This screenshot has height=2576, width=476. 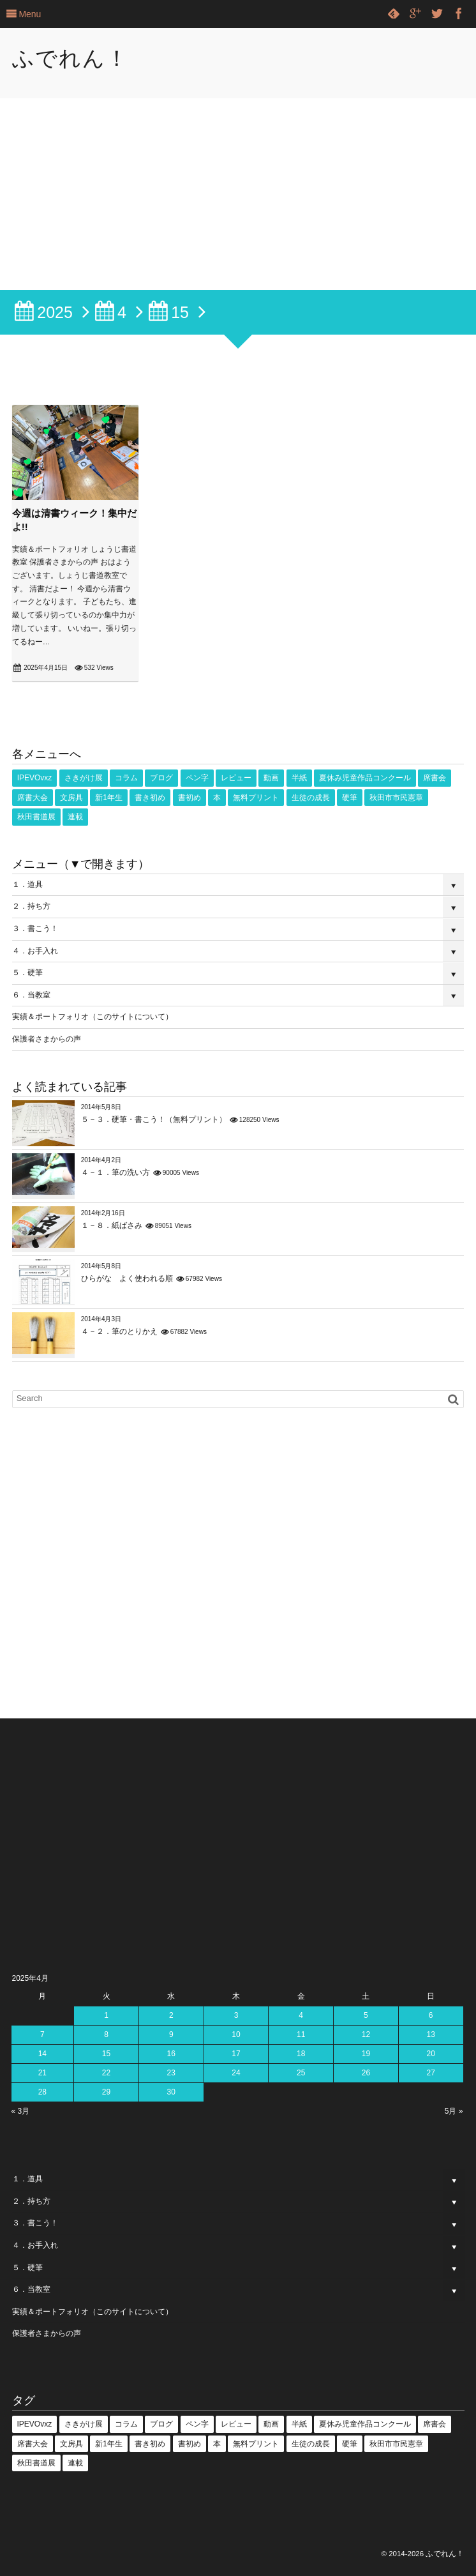 What do you see at coordinates (171, 2034) in the screenshot?
I see `9 [2025年4月9日 に投稿を公開]` at bounding box center [171, 2034].